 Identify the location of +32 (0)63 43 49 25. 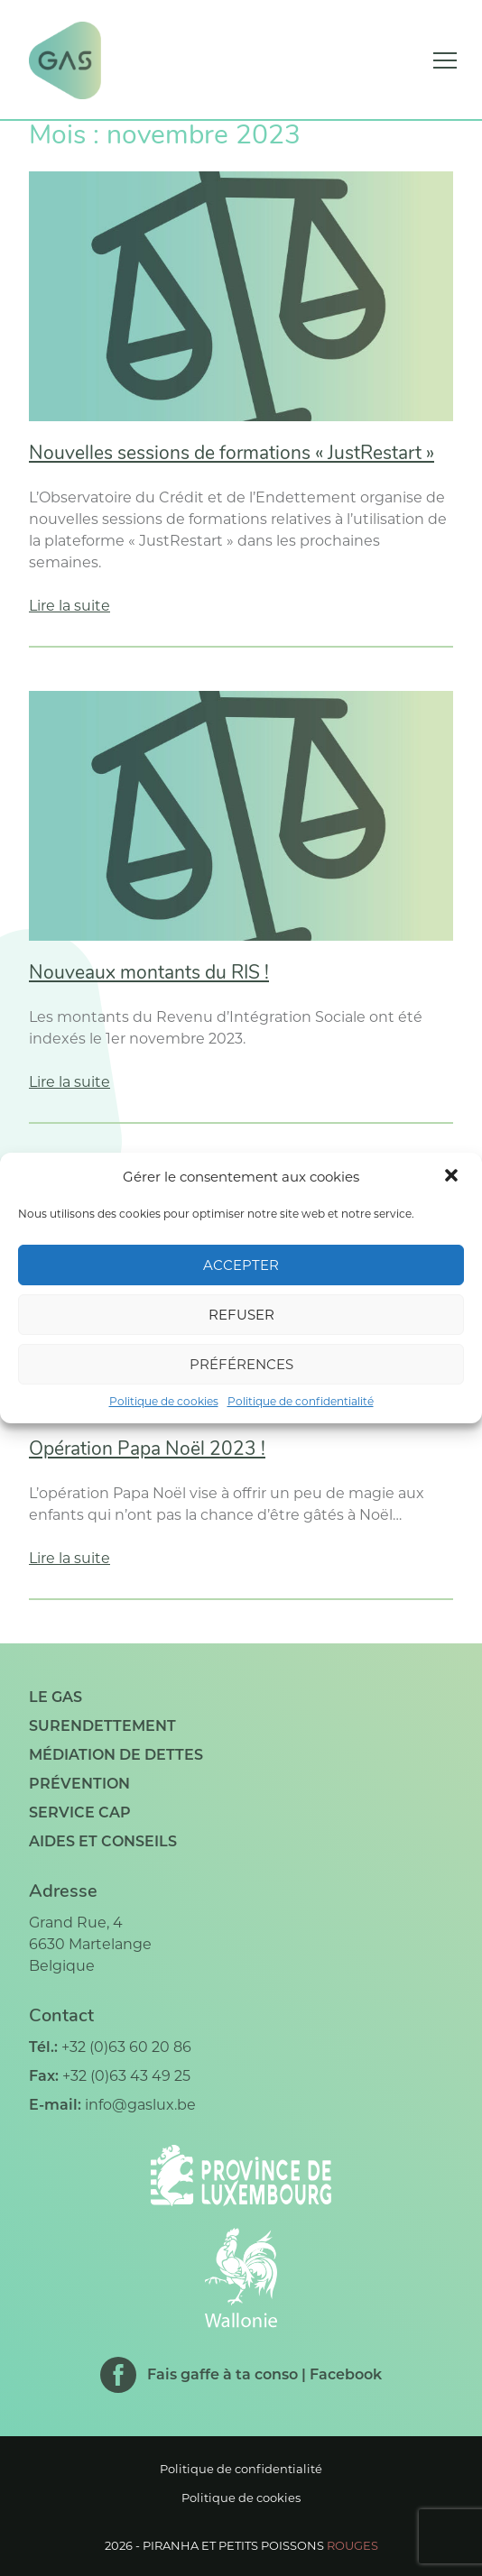
(126, 2075).